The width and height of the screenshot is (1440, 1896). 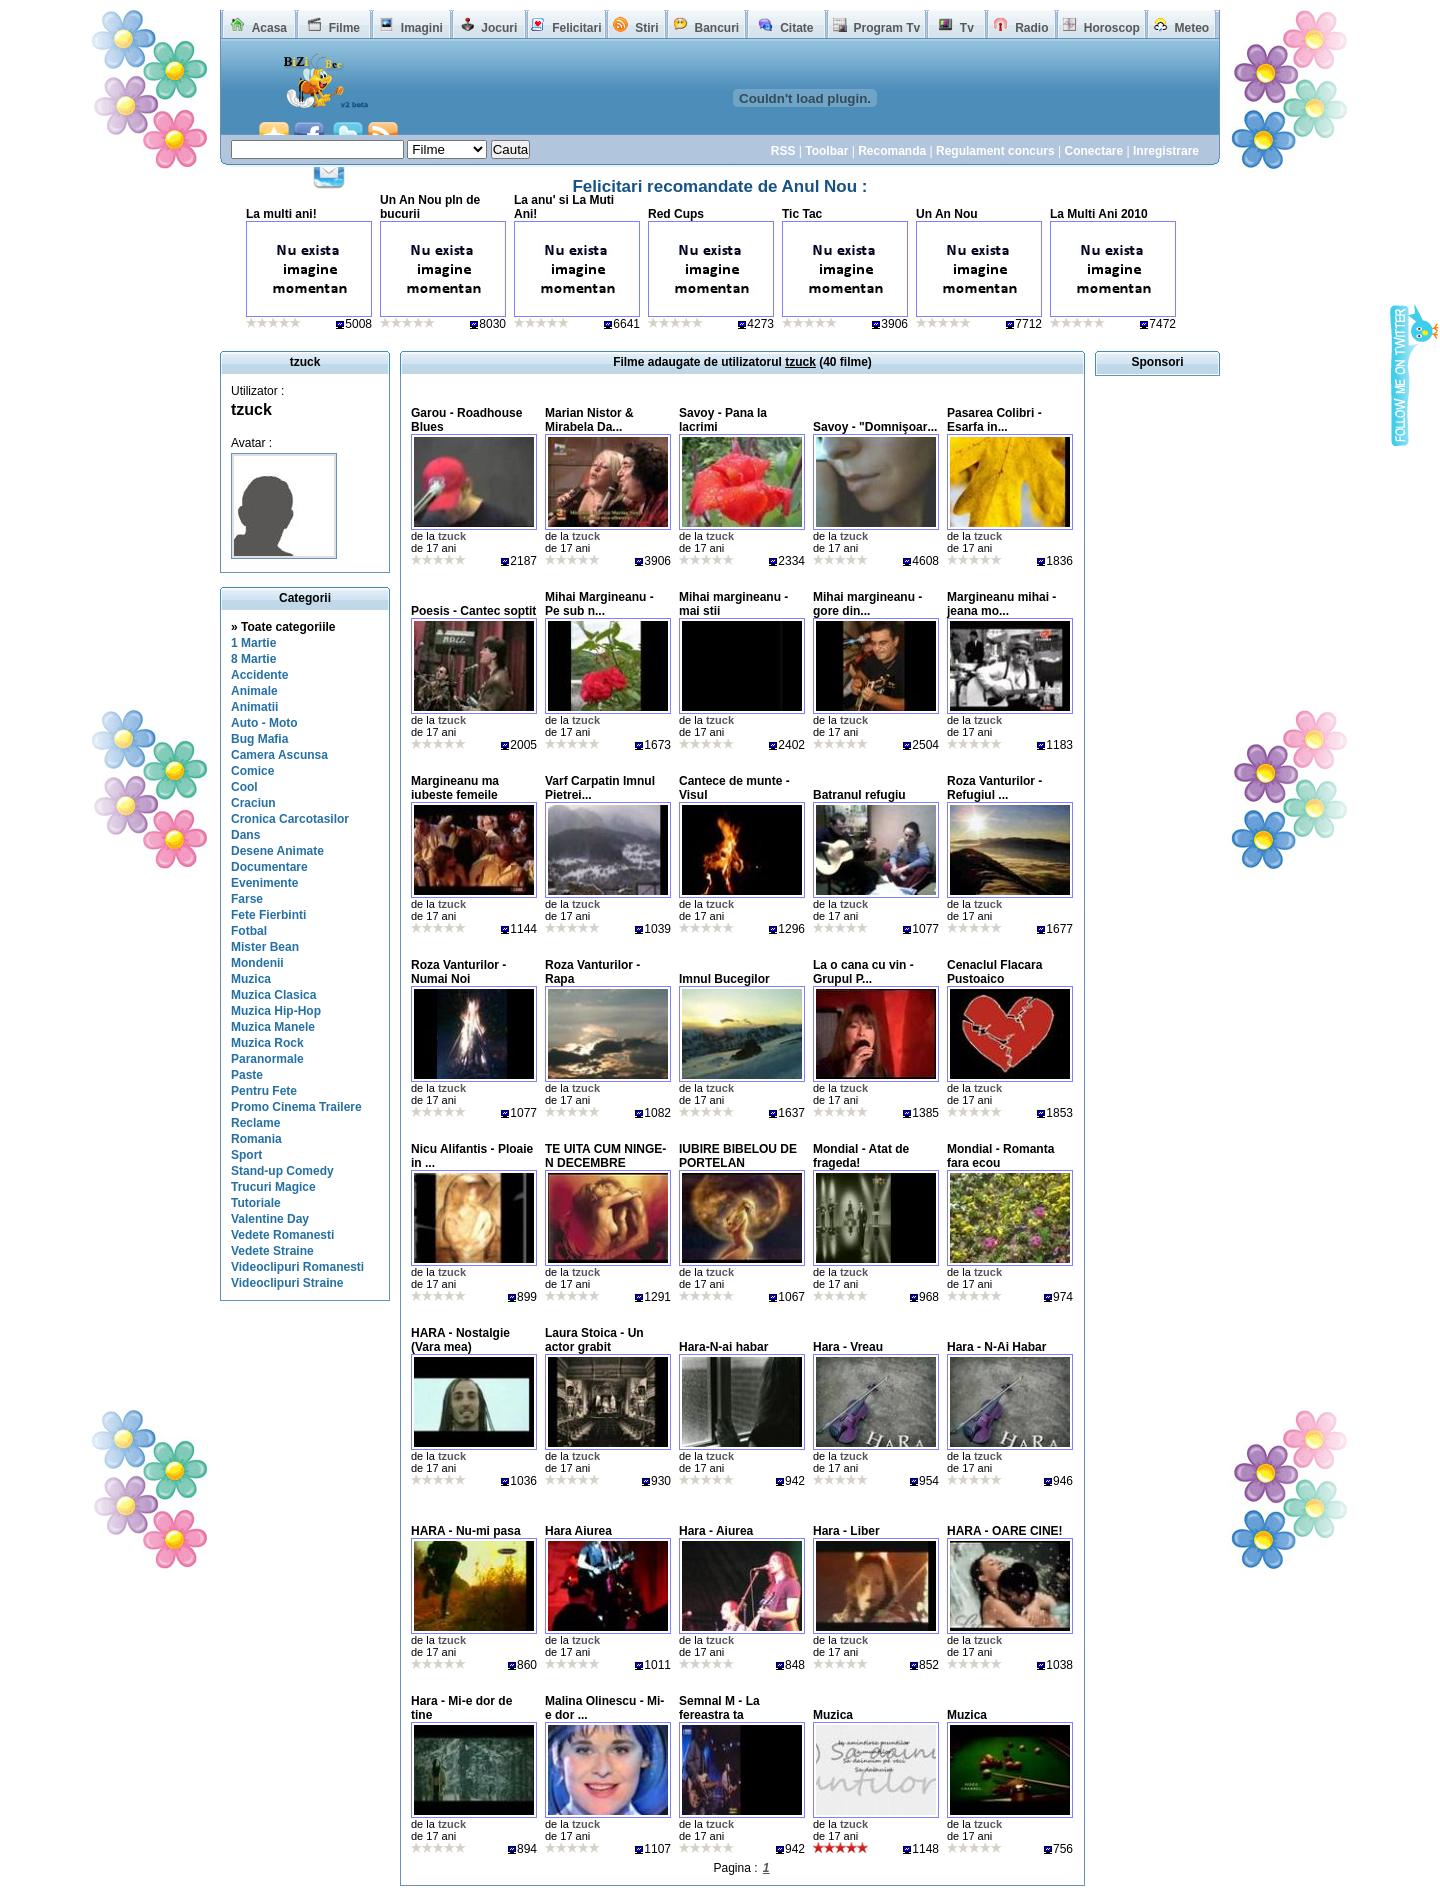 I want to click on Filme, so click(x=344, y=28).